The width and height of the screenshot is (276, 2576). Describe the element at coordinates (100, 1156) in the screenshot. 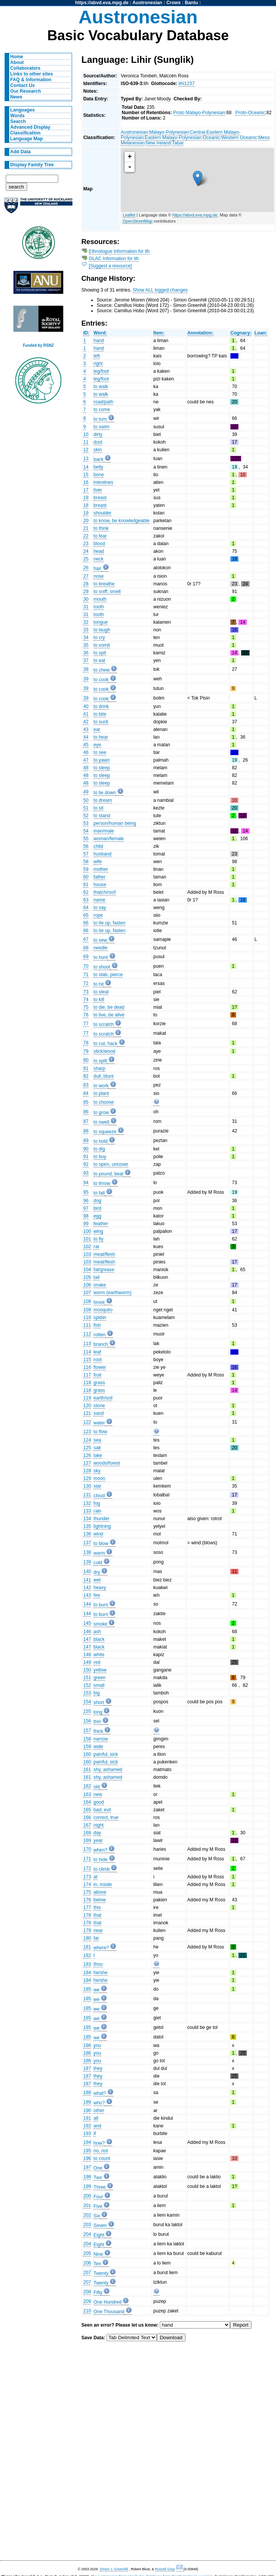

I see `to buy` at that location.